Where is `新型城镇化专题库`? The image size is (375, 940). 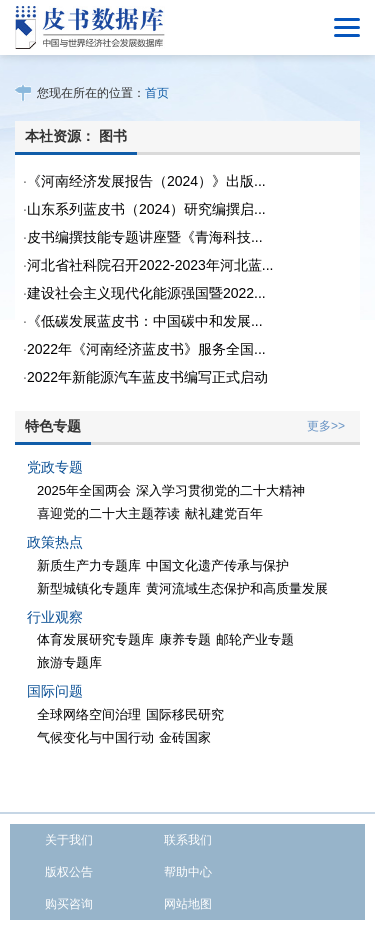 新型城镇化专题库 is located at coordinates (89, 588).